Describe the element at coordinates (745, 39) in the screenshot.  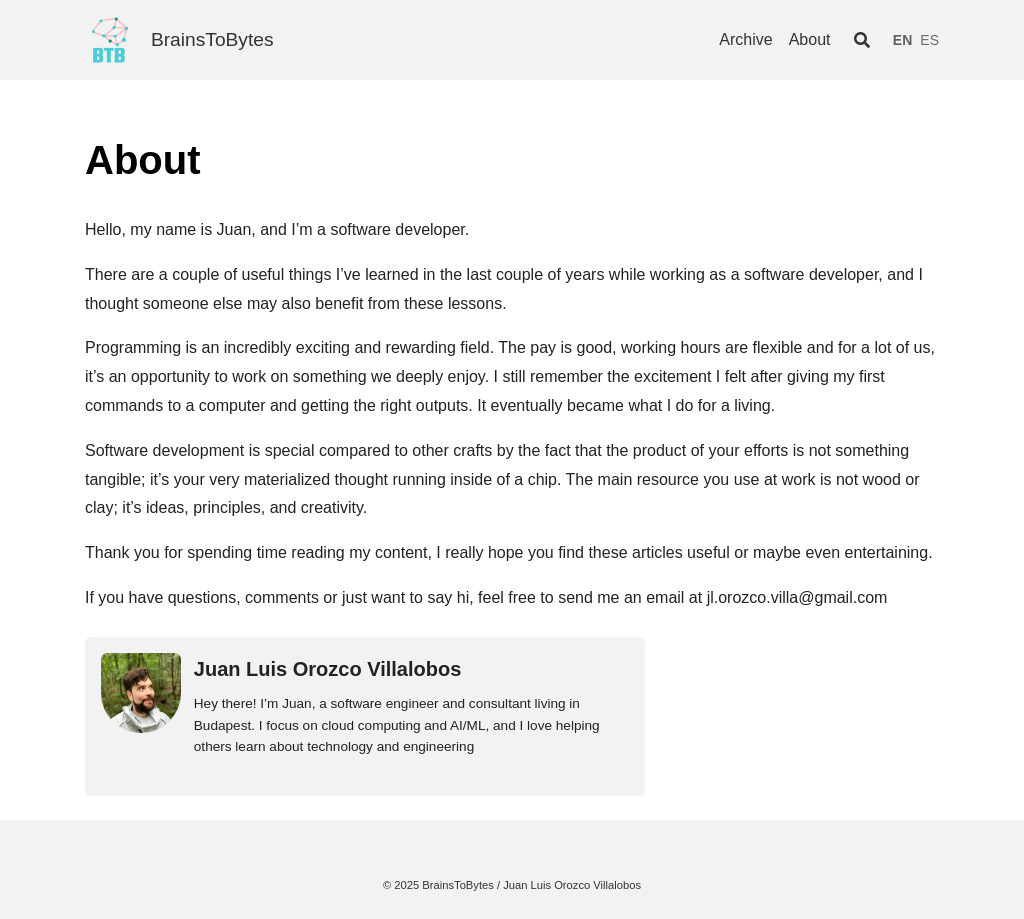
I see `Archive` at that location.